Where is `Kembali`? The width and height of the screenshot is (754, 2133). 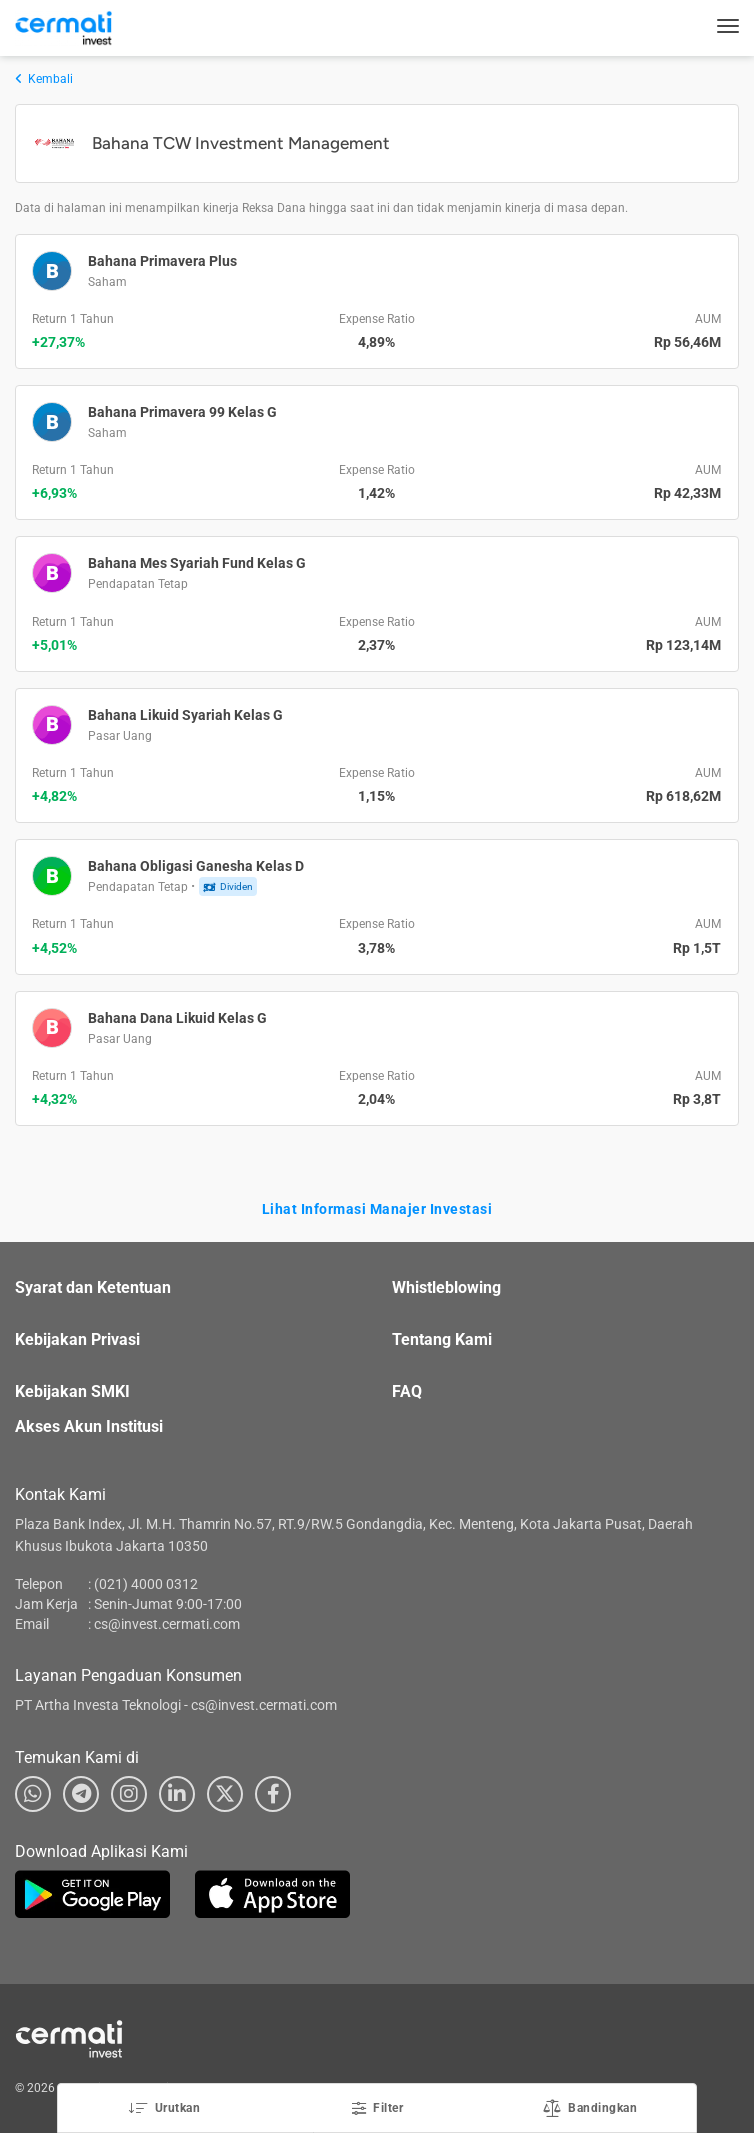 Kembali is located at coordinates (44, 79).